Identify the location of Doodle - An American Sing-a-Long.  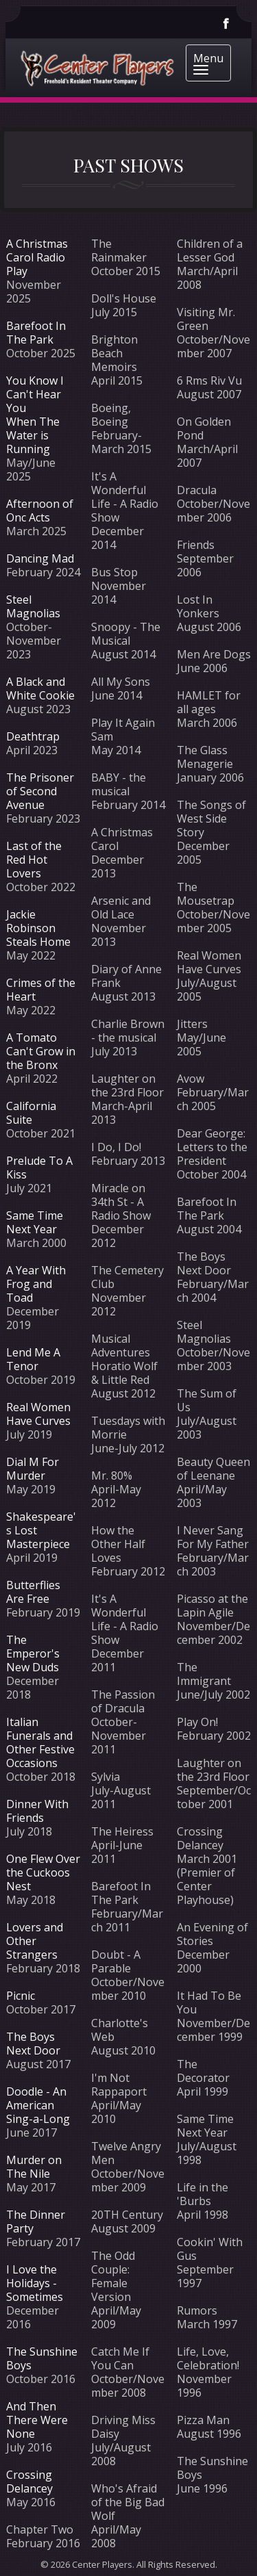
(38, 2105).